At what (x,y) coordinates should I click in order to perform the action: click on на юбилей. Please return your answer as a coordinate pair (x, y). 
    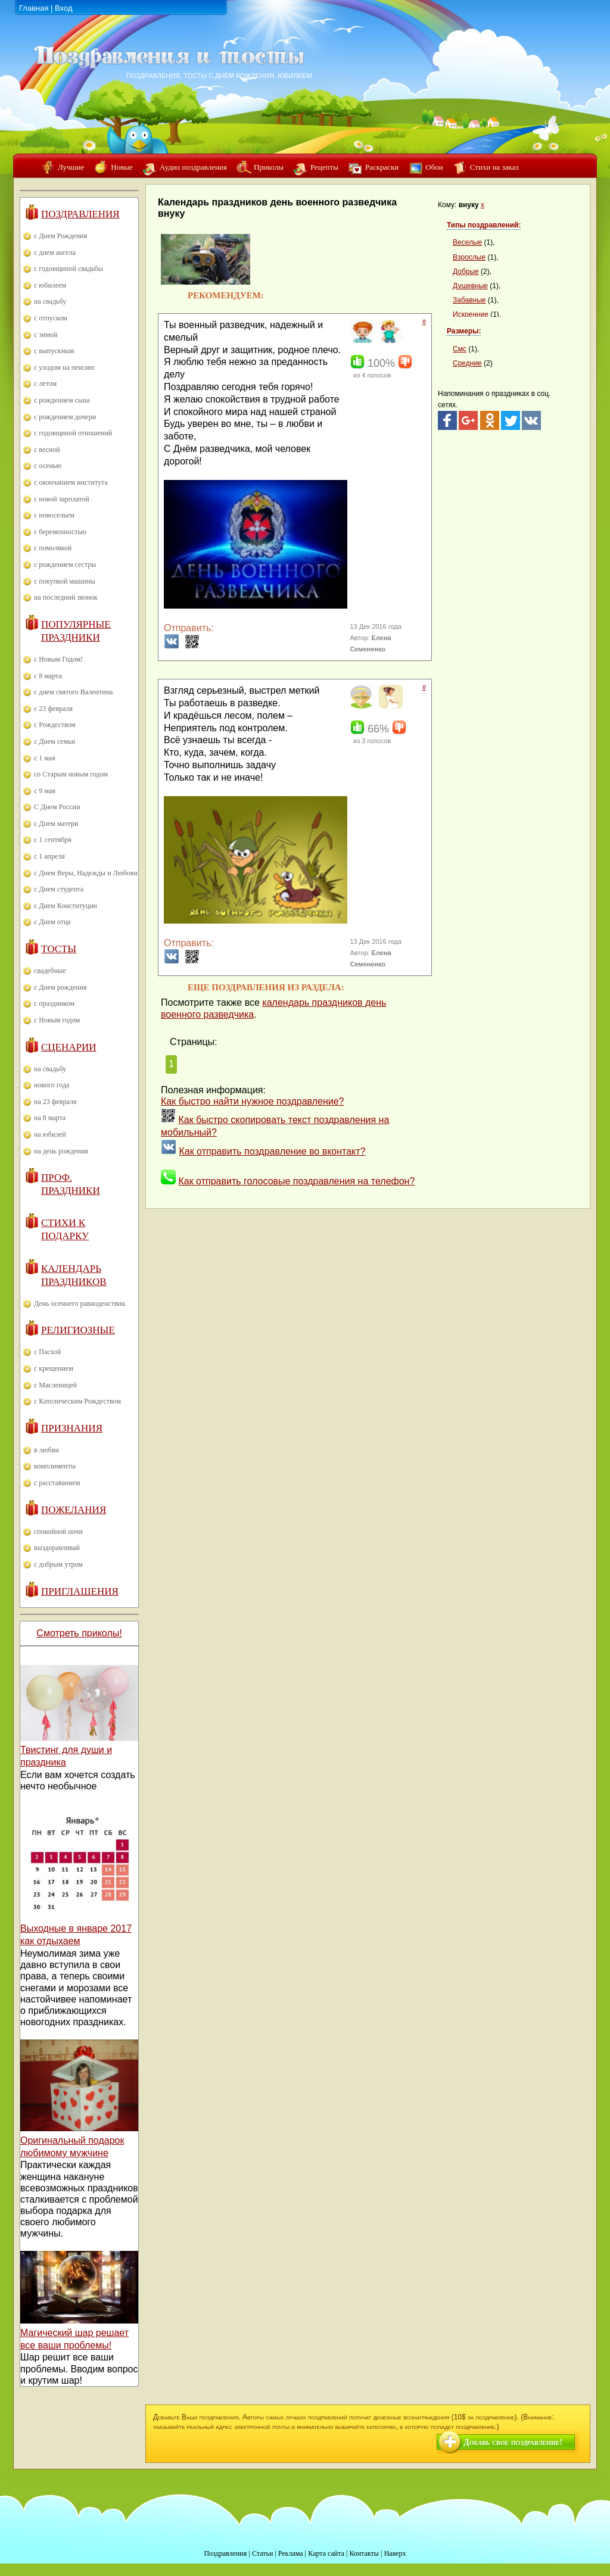
    Looking at the image, I should click on (50, 1134).